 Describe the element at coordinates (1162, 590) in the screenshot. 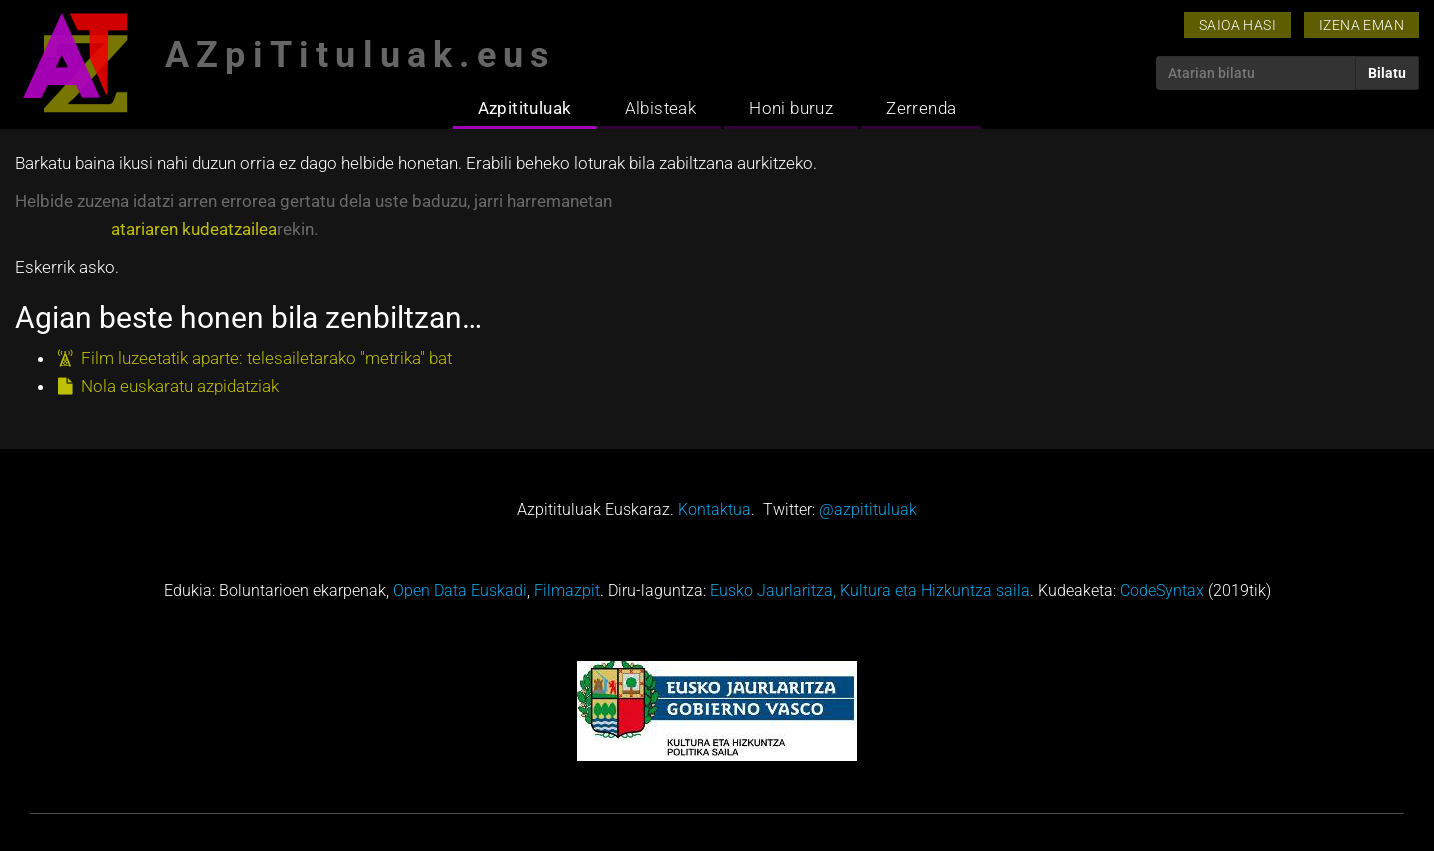

I see `CodeSyntax` at that location.